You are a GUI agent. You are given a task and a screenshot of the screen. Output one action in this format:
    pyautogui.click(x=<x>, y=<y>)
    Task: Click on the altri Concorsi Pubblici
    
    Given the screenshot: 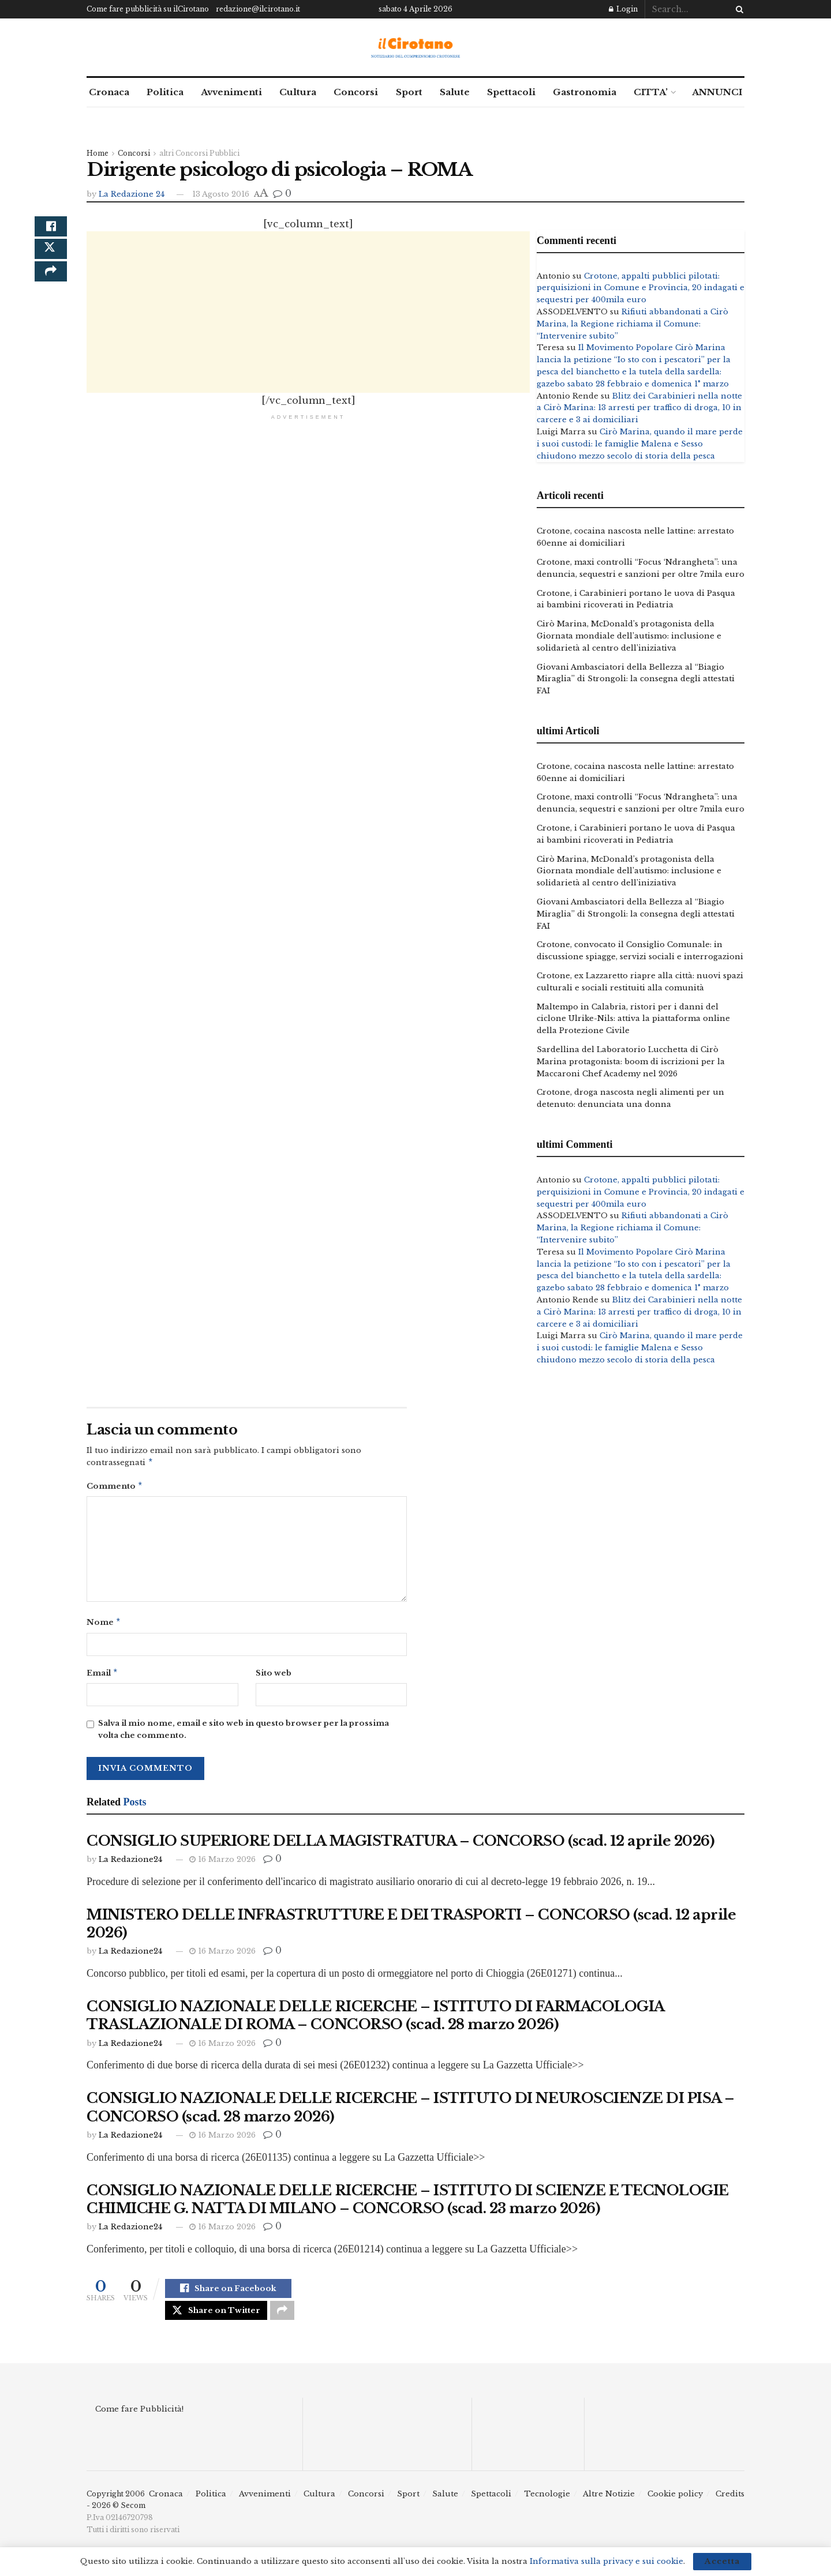 What is the action you would take?
    pyautogui.click(x=199, y=153)
    